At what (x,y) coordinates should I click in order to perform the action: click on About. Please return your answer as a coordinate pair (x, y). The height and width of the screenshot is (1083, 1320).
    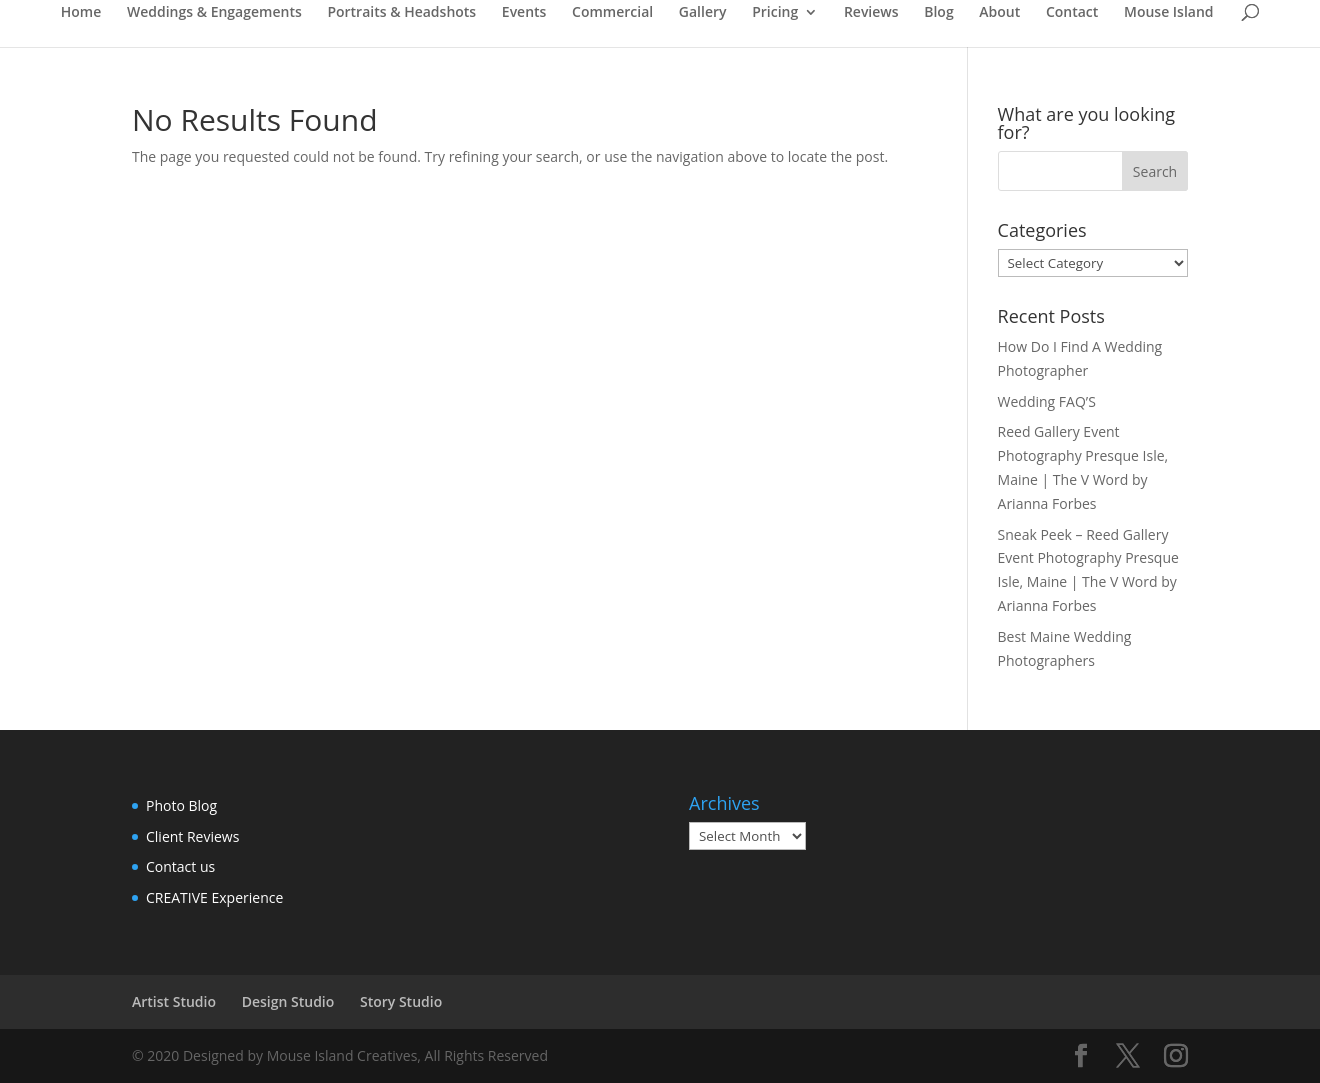
    Looking at the image, I should click on (999, 13).